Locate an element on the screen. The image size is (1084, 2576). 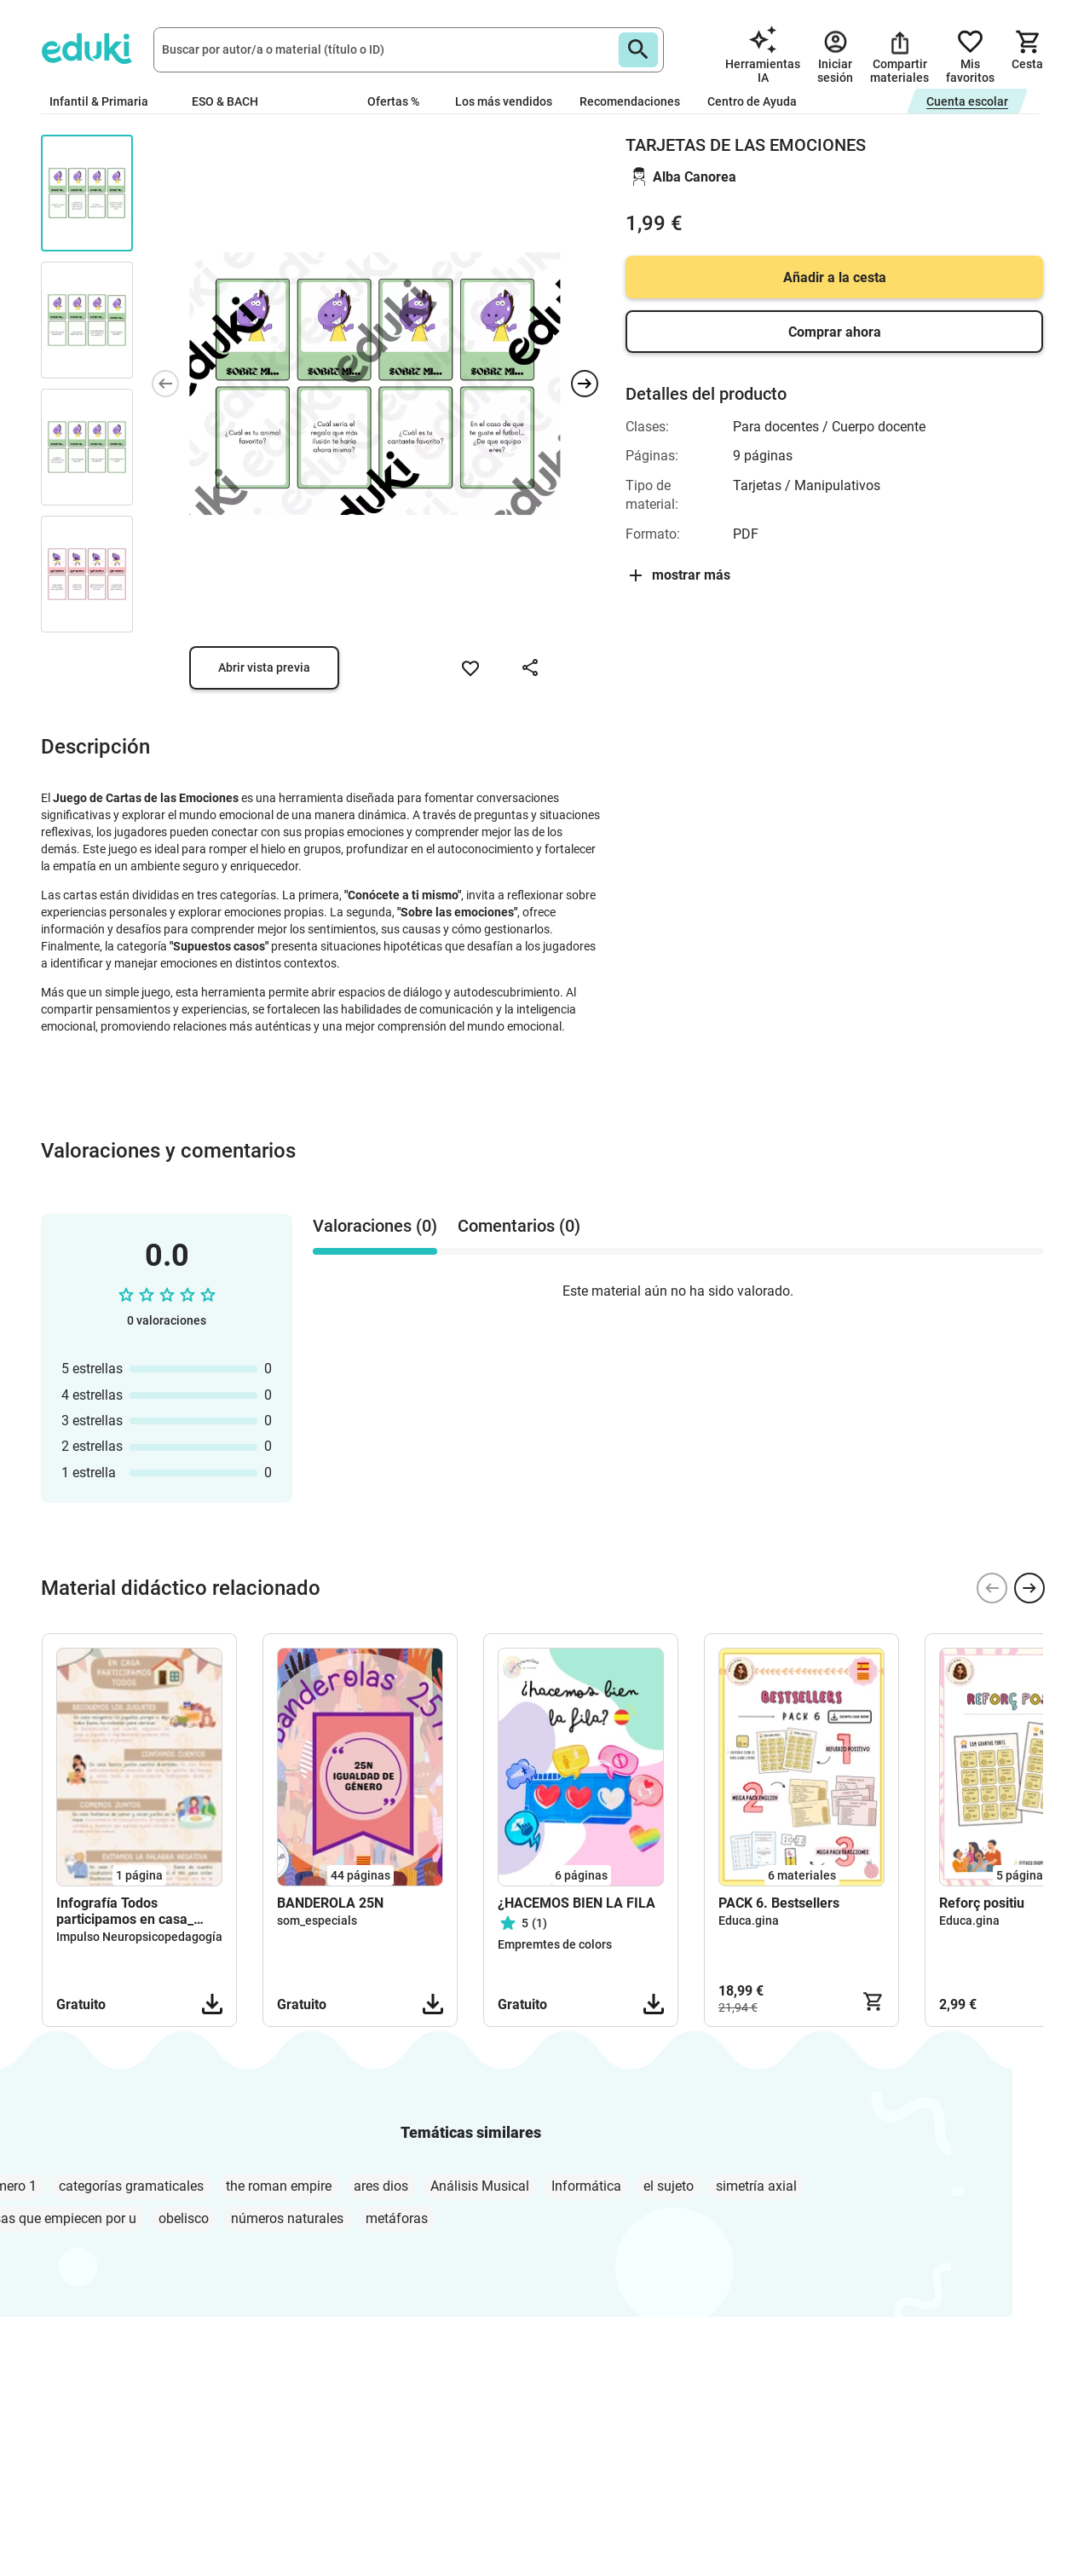
metáforas is located at coordinates (397, 2218).